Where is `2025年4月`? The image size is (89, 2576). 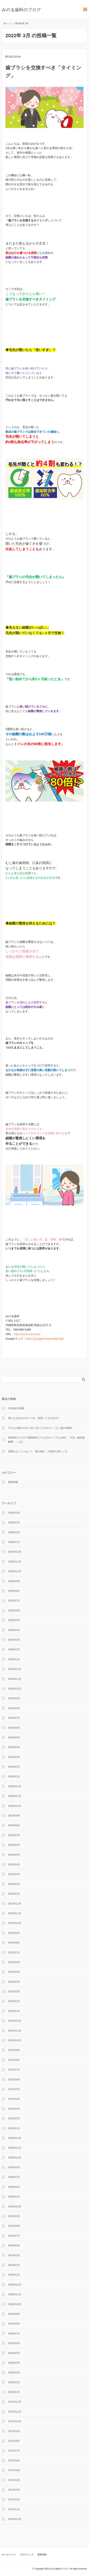
2025年4月 is located at coordinates (14, 1630).